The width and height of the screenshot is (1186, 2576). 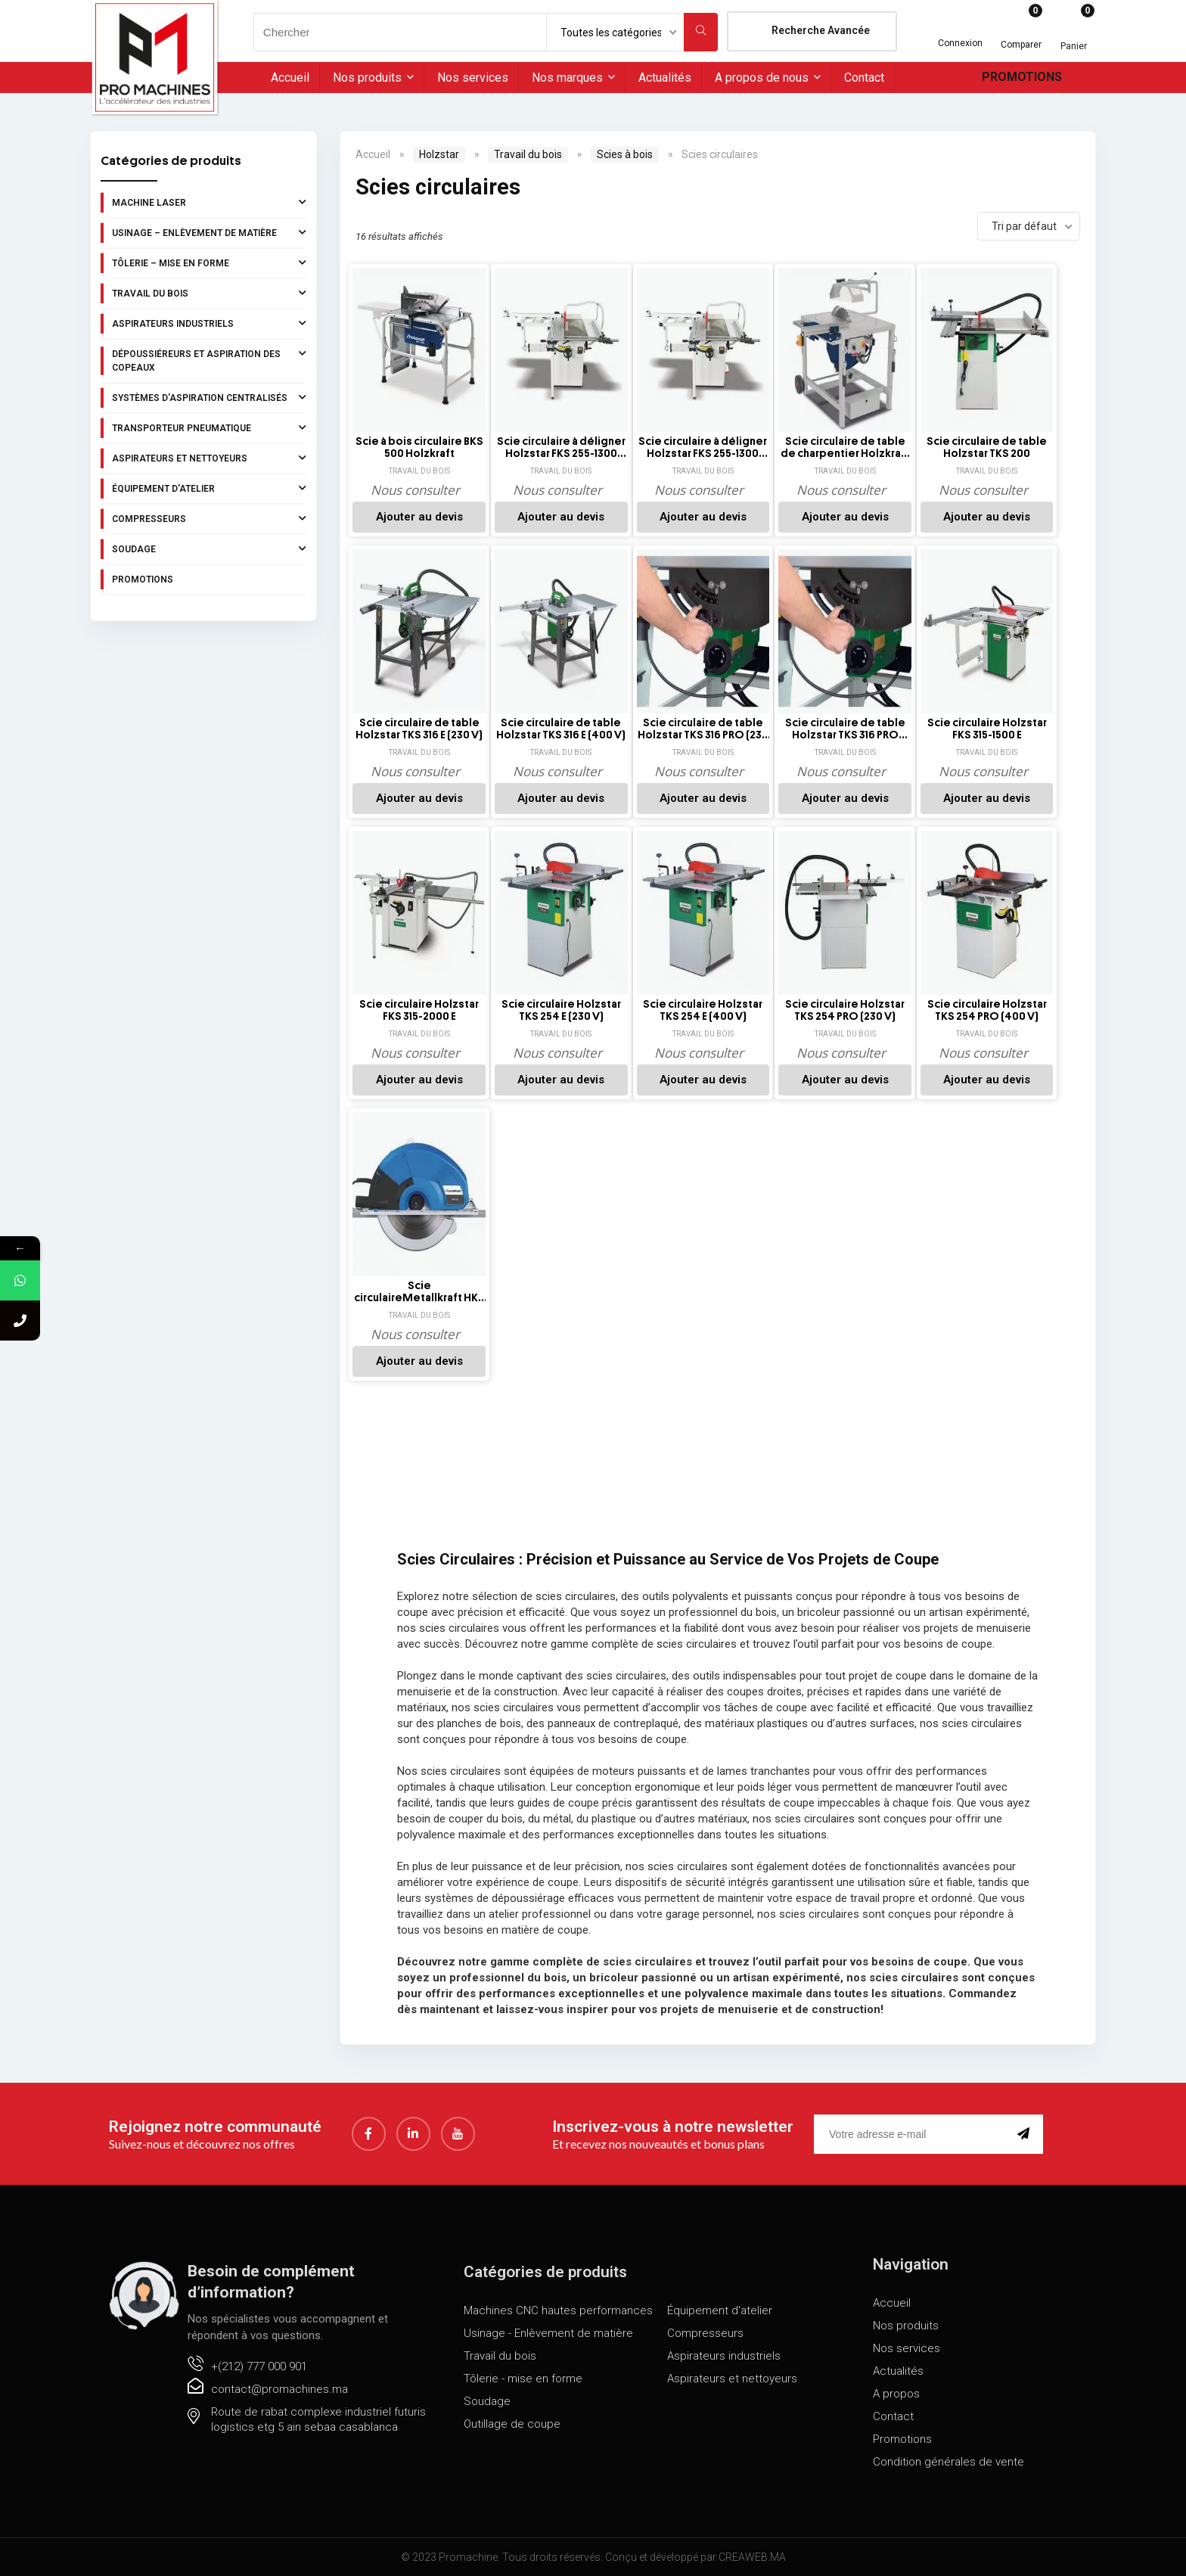 What do you see at coordinates (209, 202) in the screenshot?
I see `Machine laser` at bounding box center [209, 202].